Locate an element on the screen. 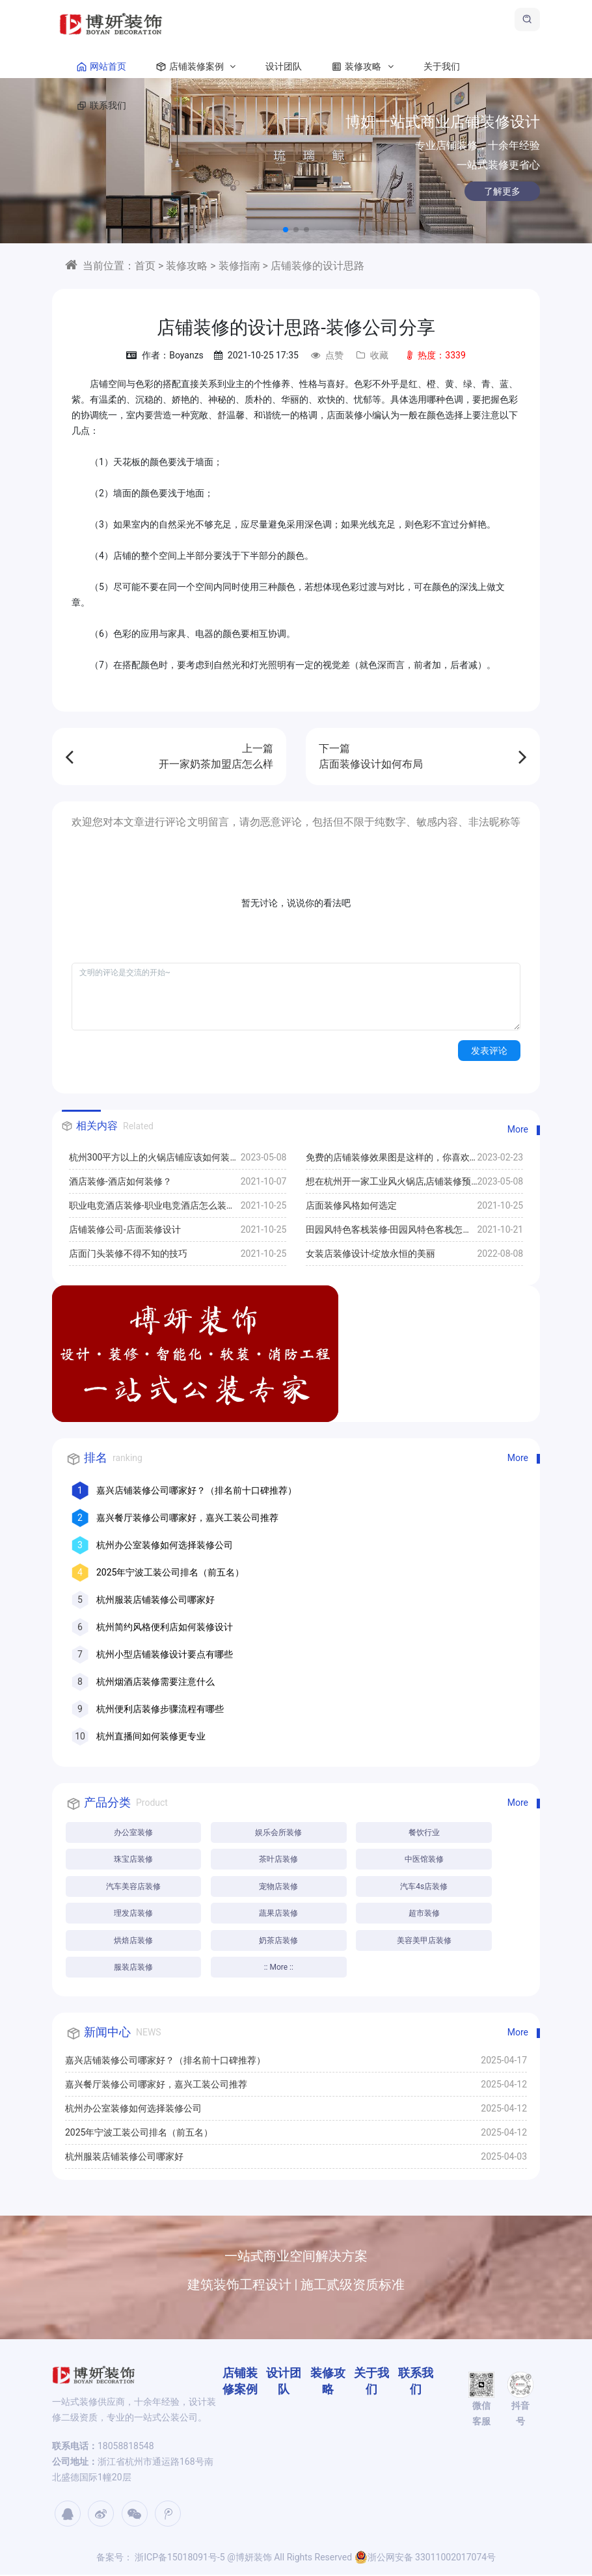 The height and width of the screenshot is (2576, 592). 职业电竞酒店装修-职业电竞酒店怎么装修比较好？ is located at coordinates (152, 1208).